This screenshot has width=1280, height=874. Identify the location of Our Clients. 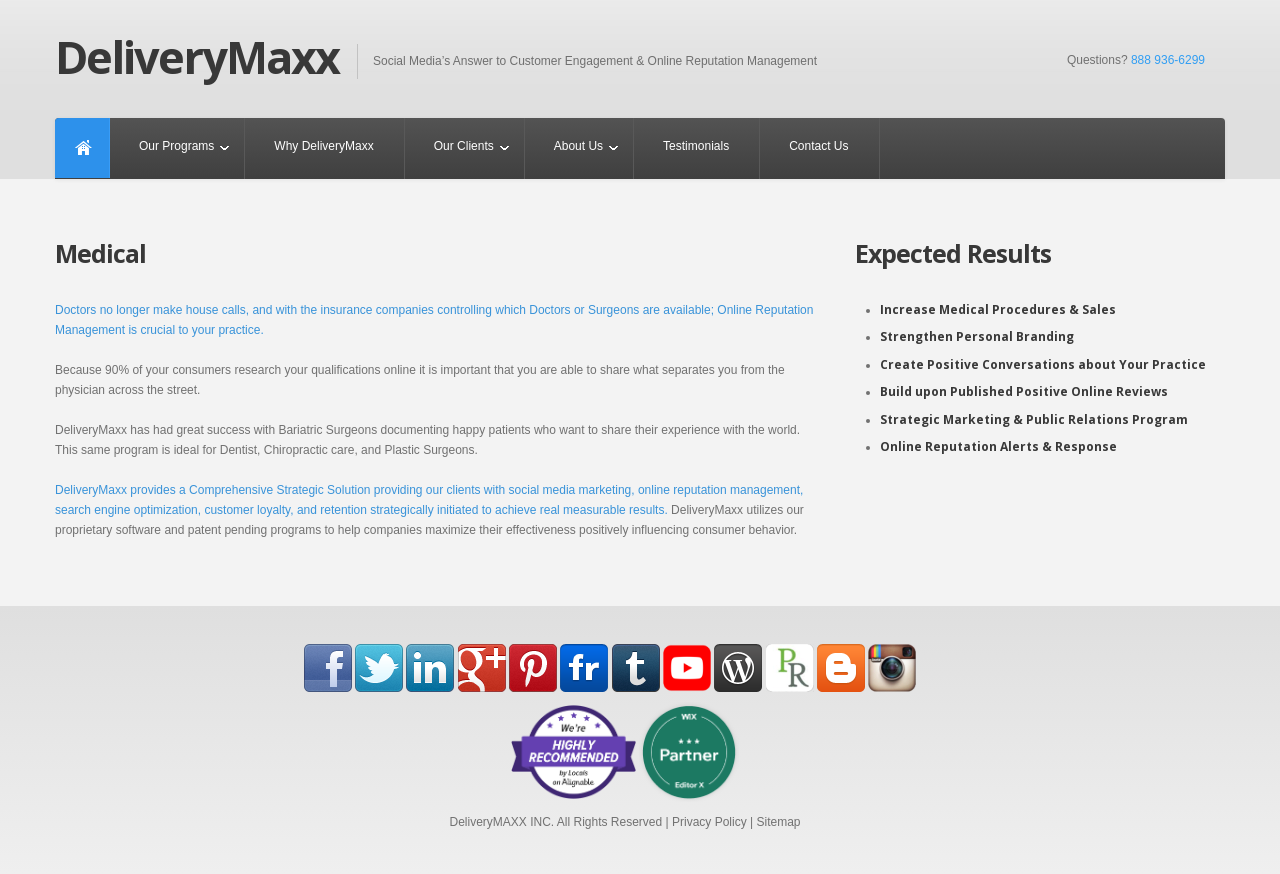
(464, 146).